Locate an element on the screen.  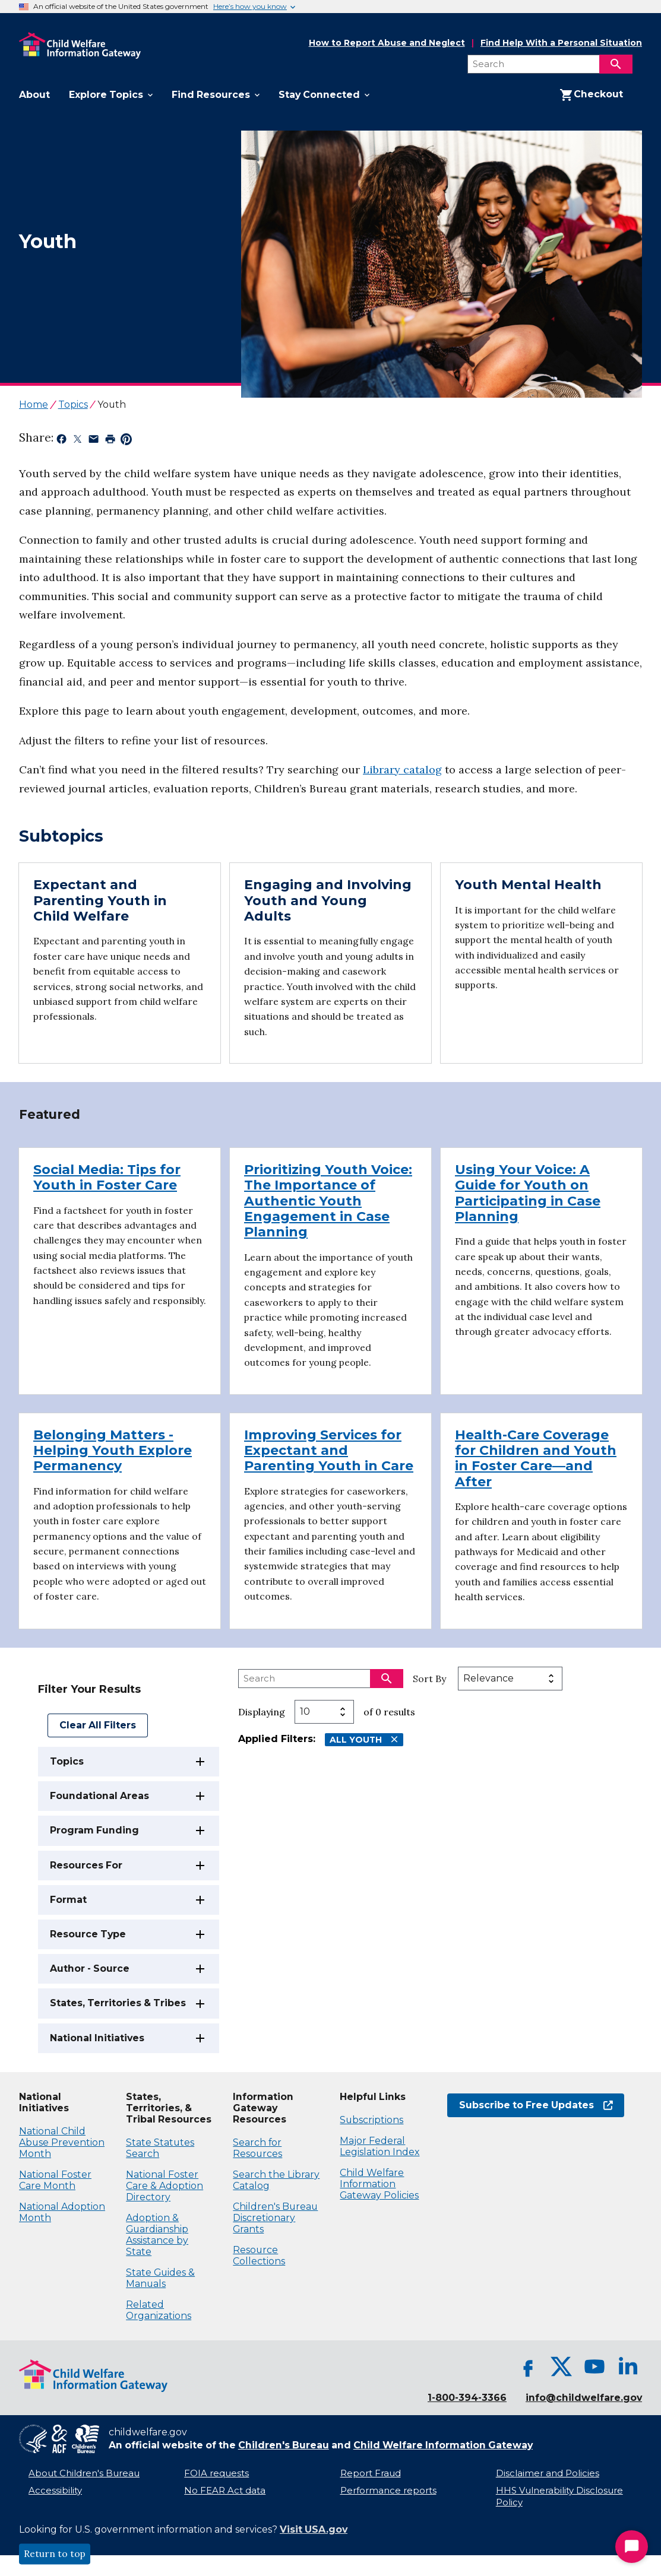
Find Help With a Personal Situation is located at coordinates (561, 43).